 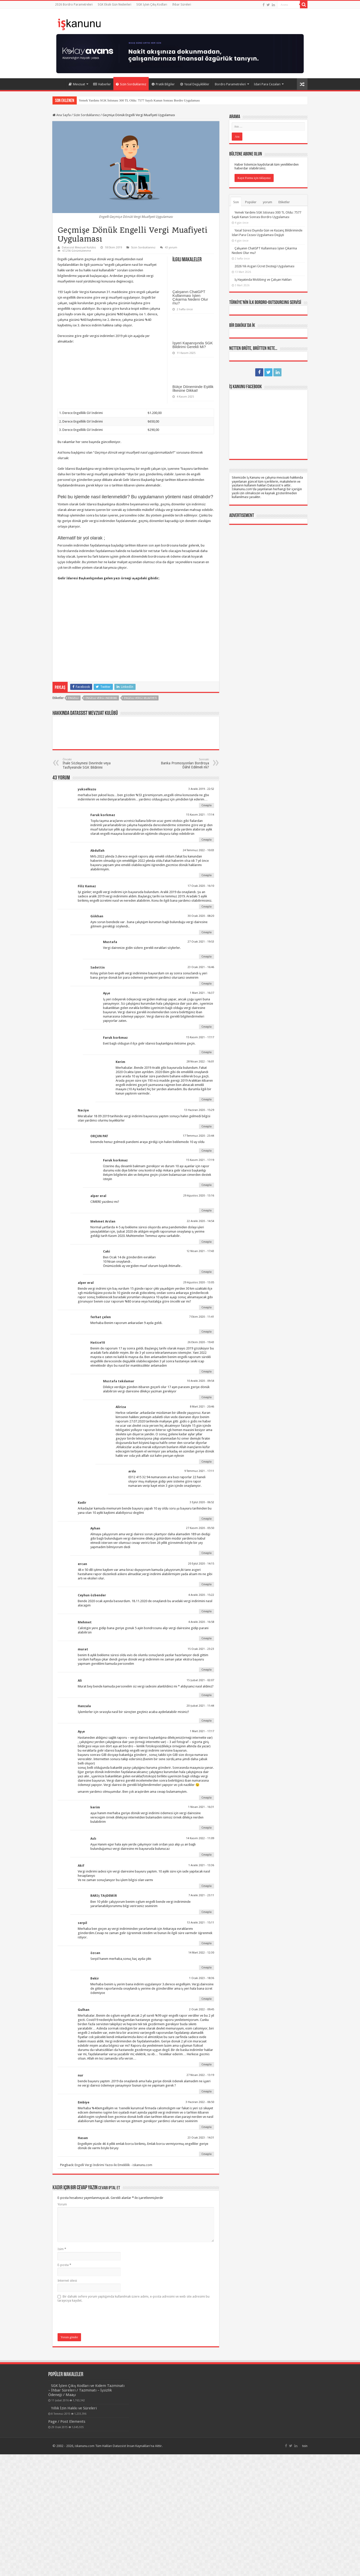 I want to click on 15 Kasım 2021 - 17:14, so click(x=200, y=936).